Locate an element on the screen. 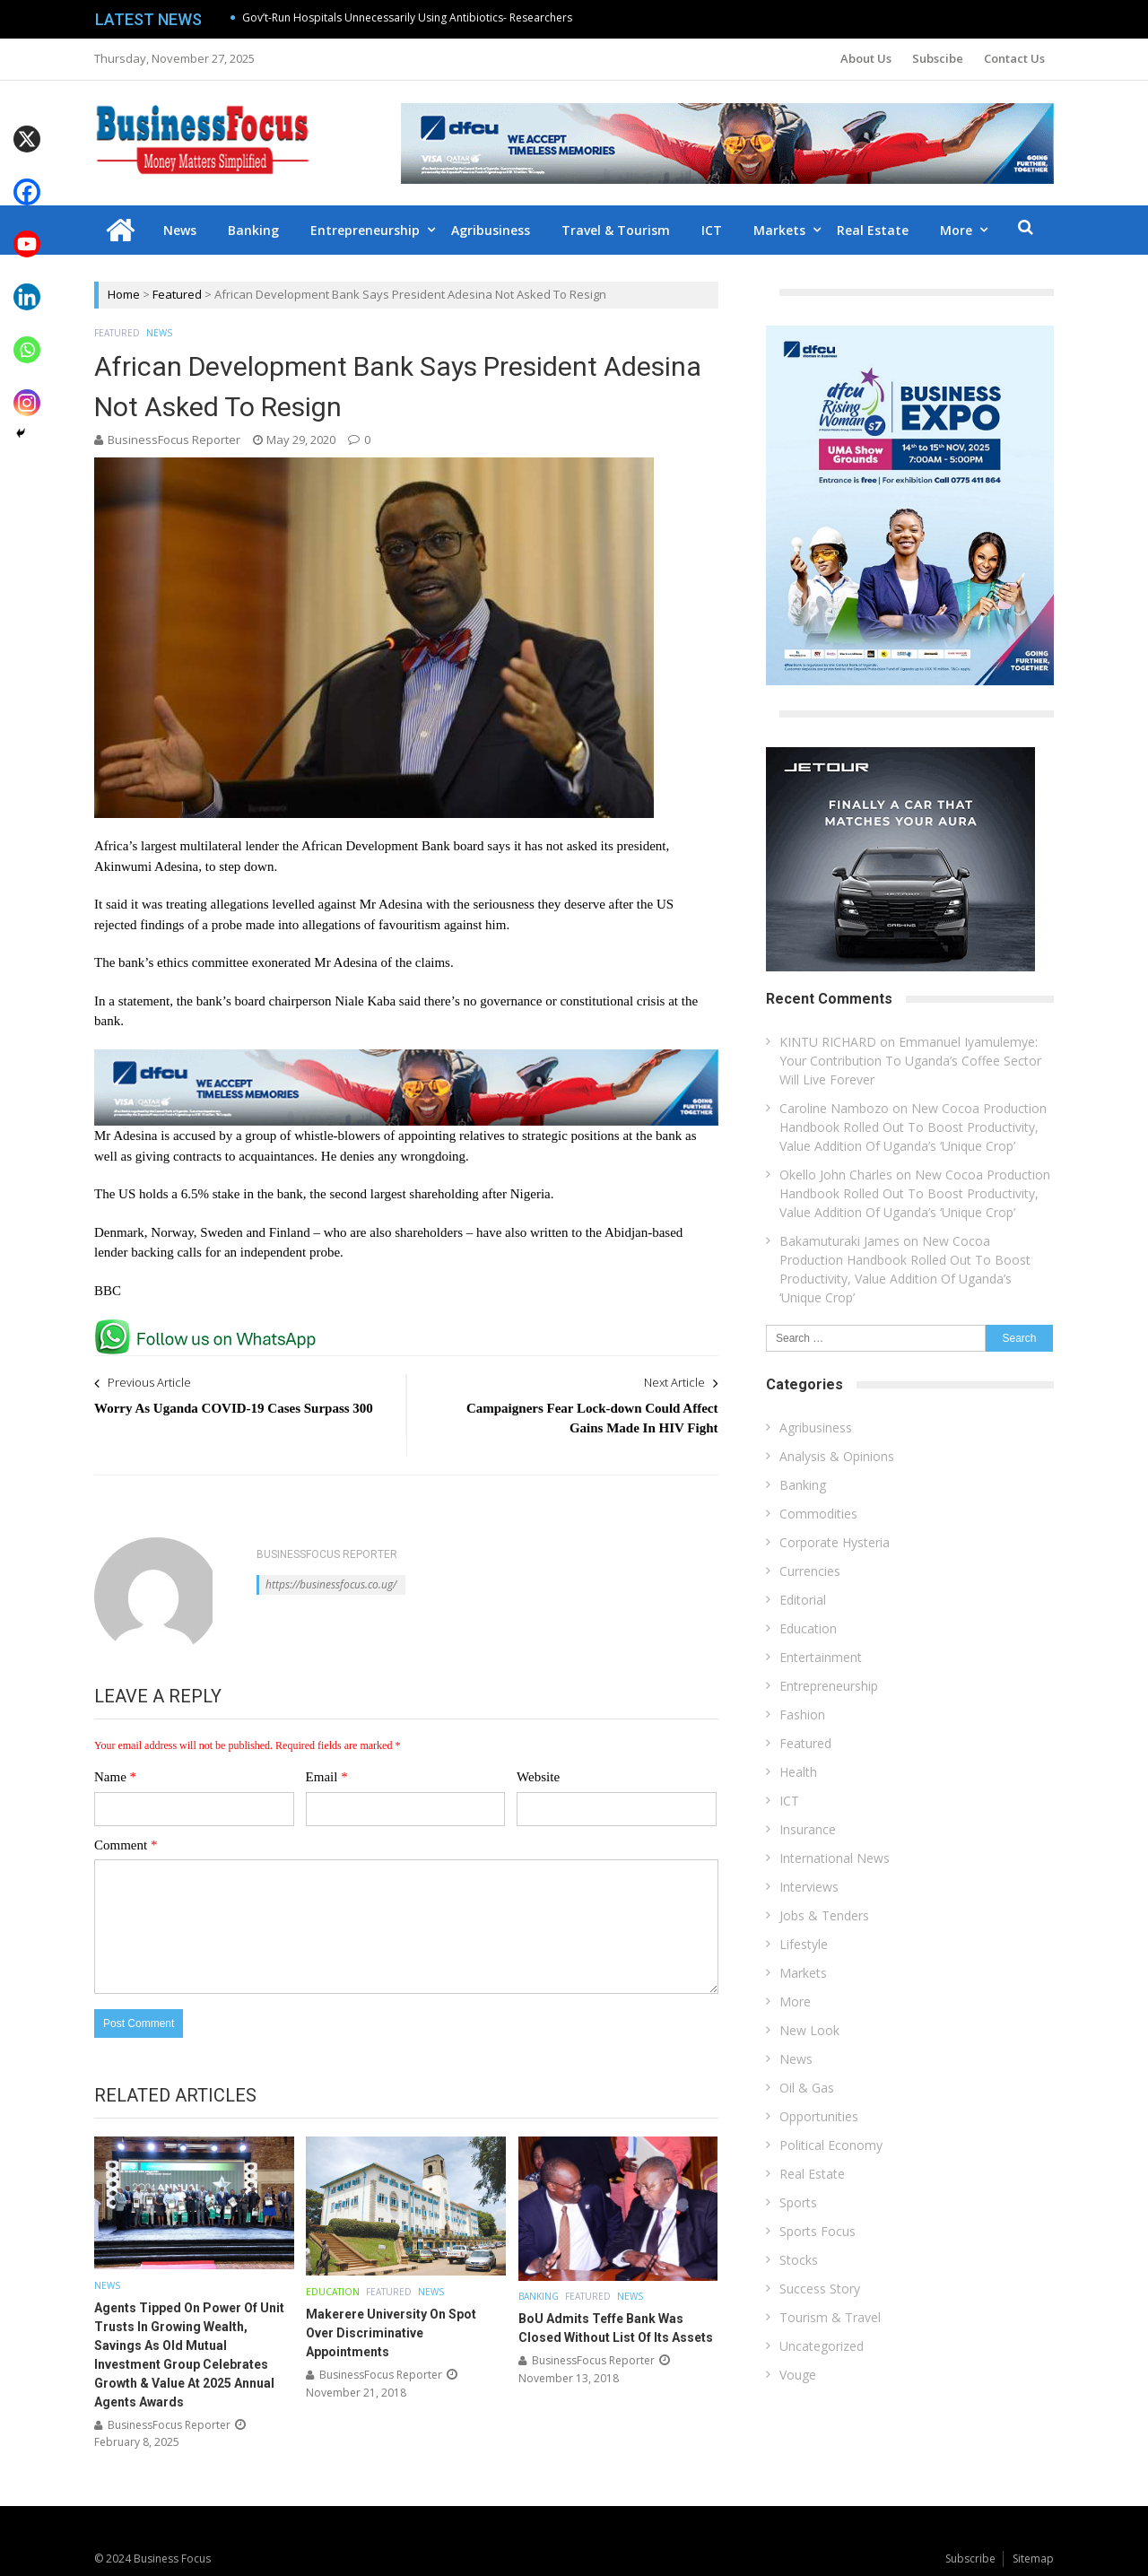  Vouge is located at coordinates (797, 2374).